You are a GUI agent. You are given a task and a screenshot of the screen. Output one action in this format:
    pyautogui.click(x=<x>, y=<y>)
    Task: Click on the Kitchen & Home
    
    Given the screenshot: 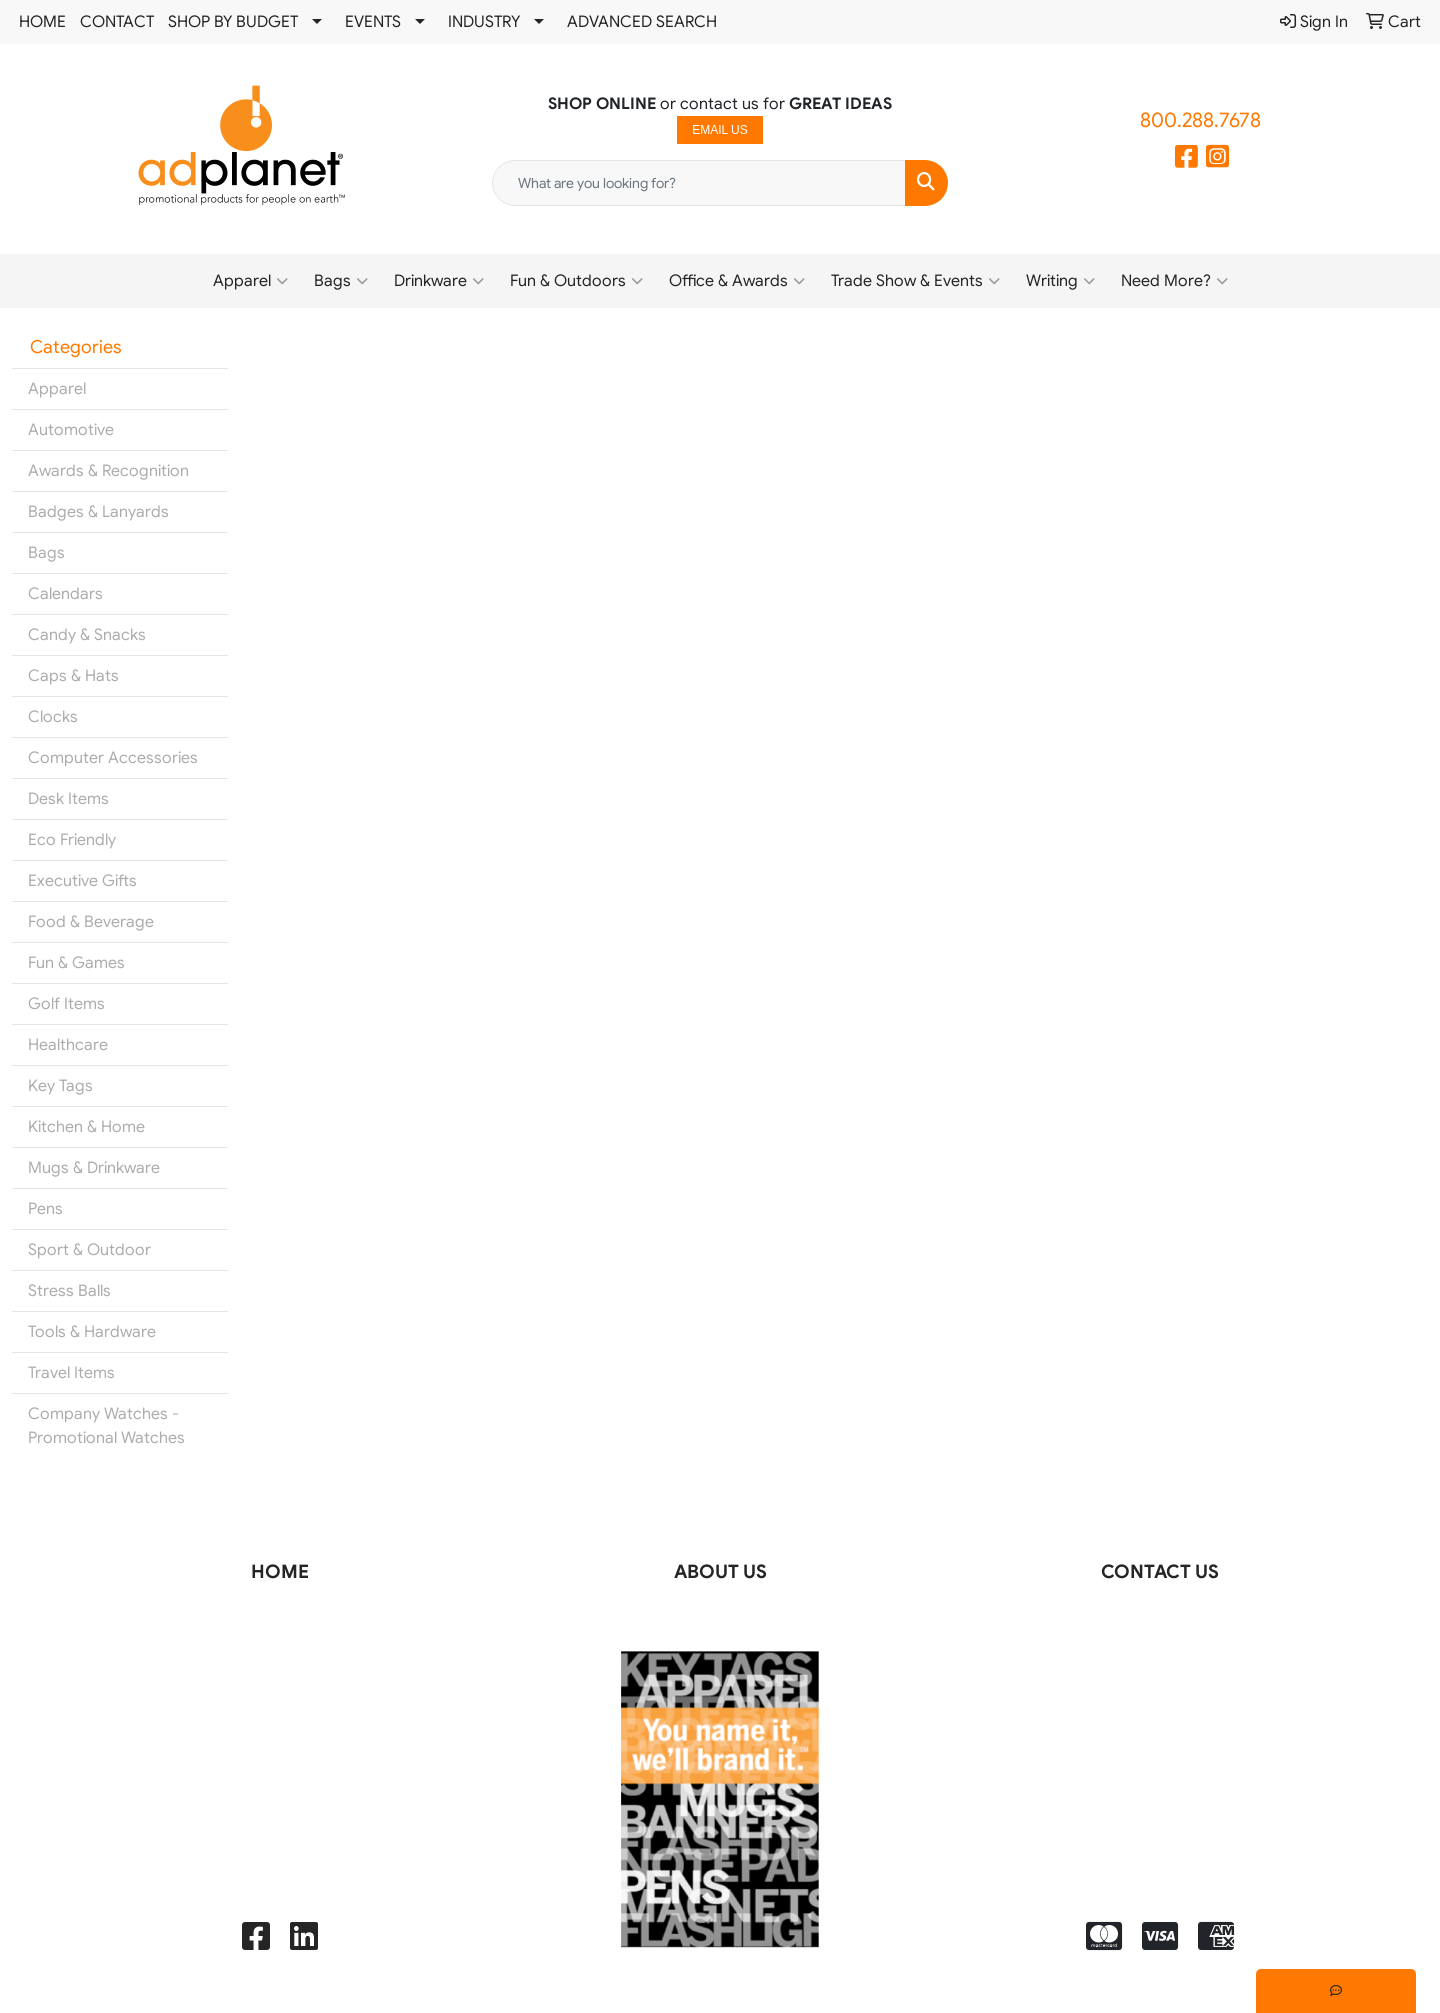 What is the action you would take?
    pyautogui.click(x=86, y=1127)
    